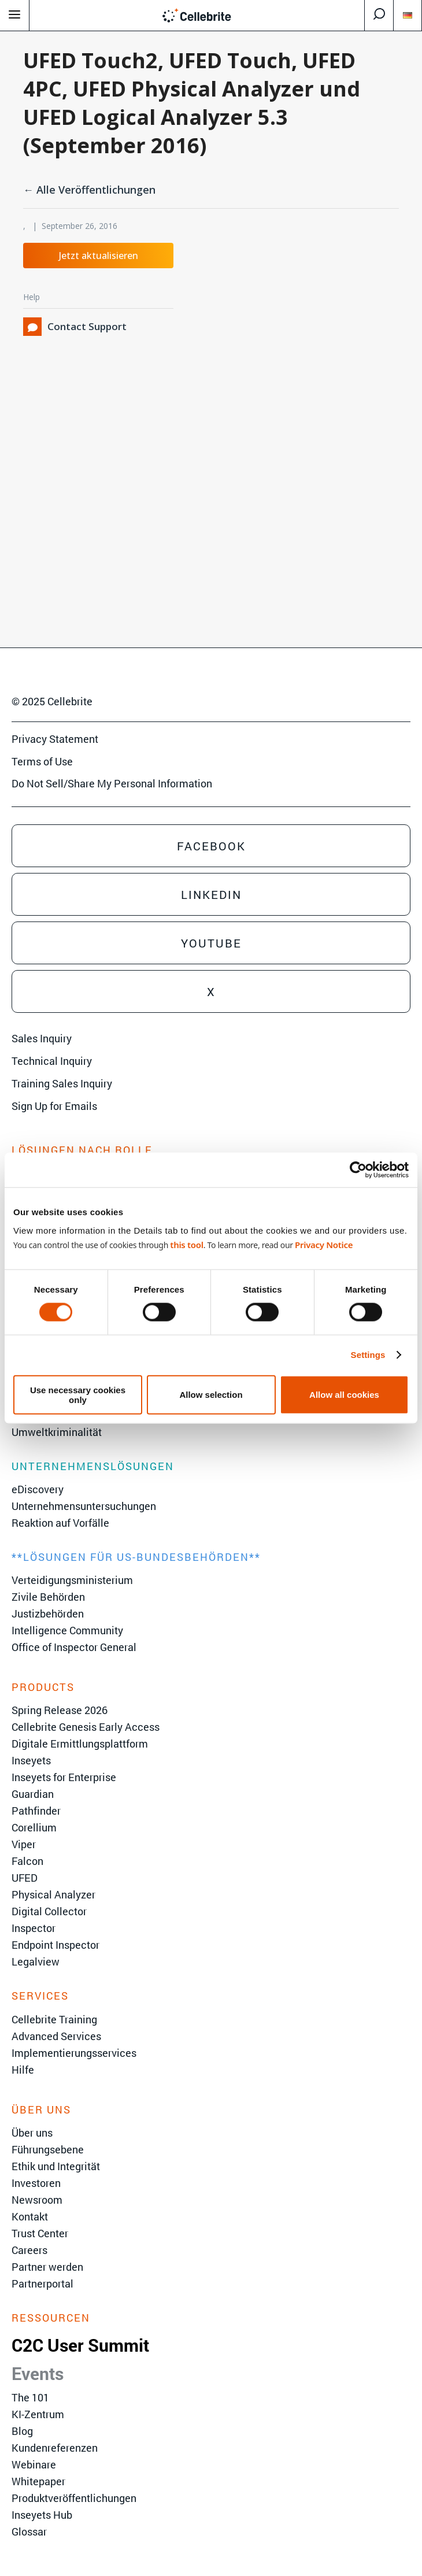  I want to click on Kontakt, so click(30, 2216).